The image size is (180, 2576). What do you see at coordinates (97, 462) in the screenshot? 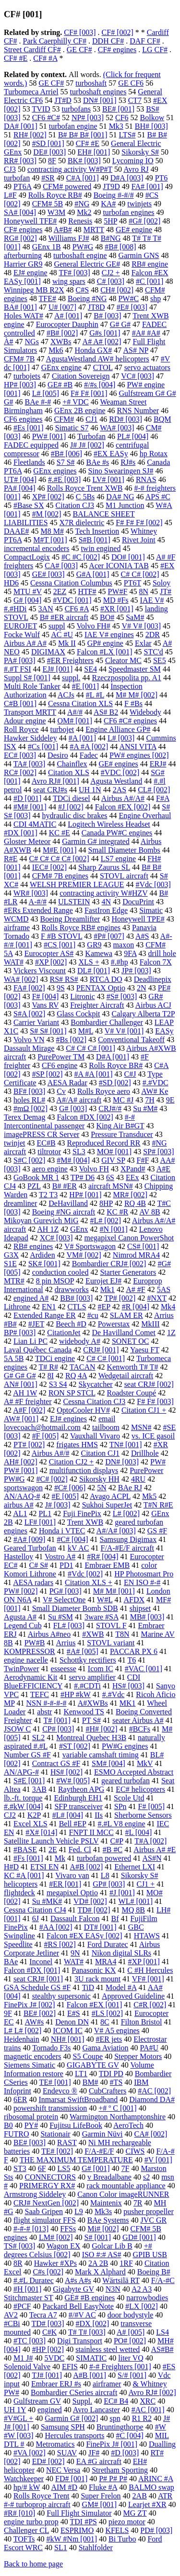
I see `BAe #s` at bounding box center [97, 462].